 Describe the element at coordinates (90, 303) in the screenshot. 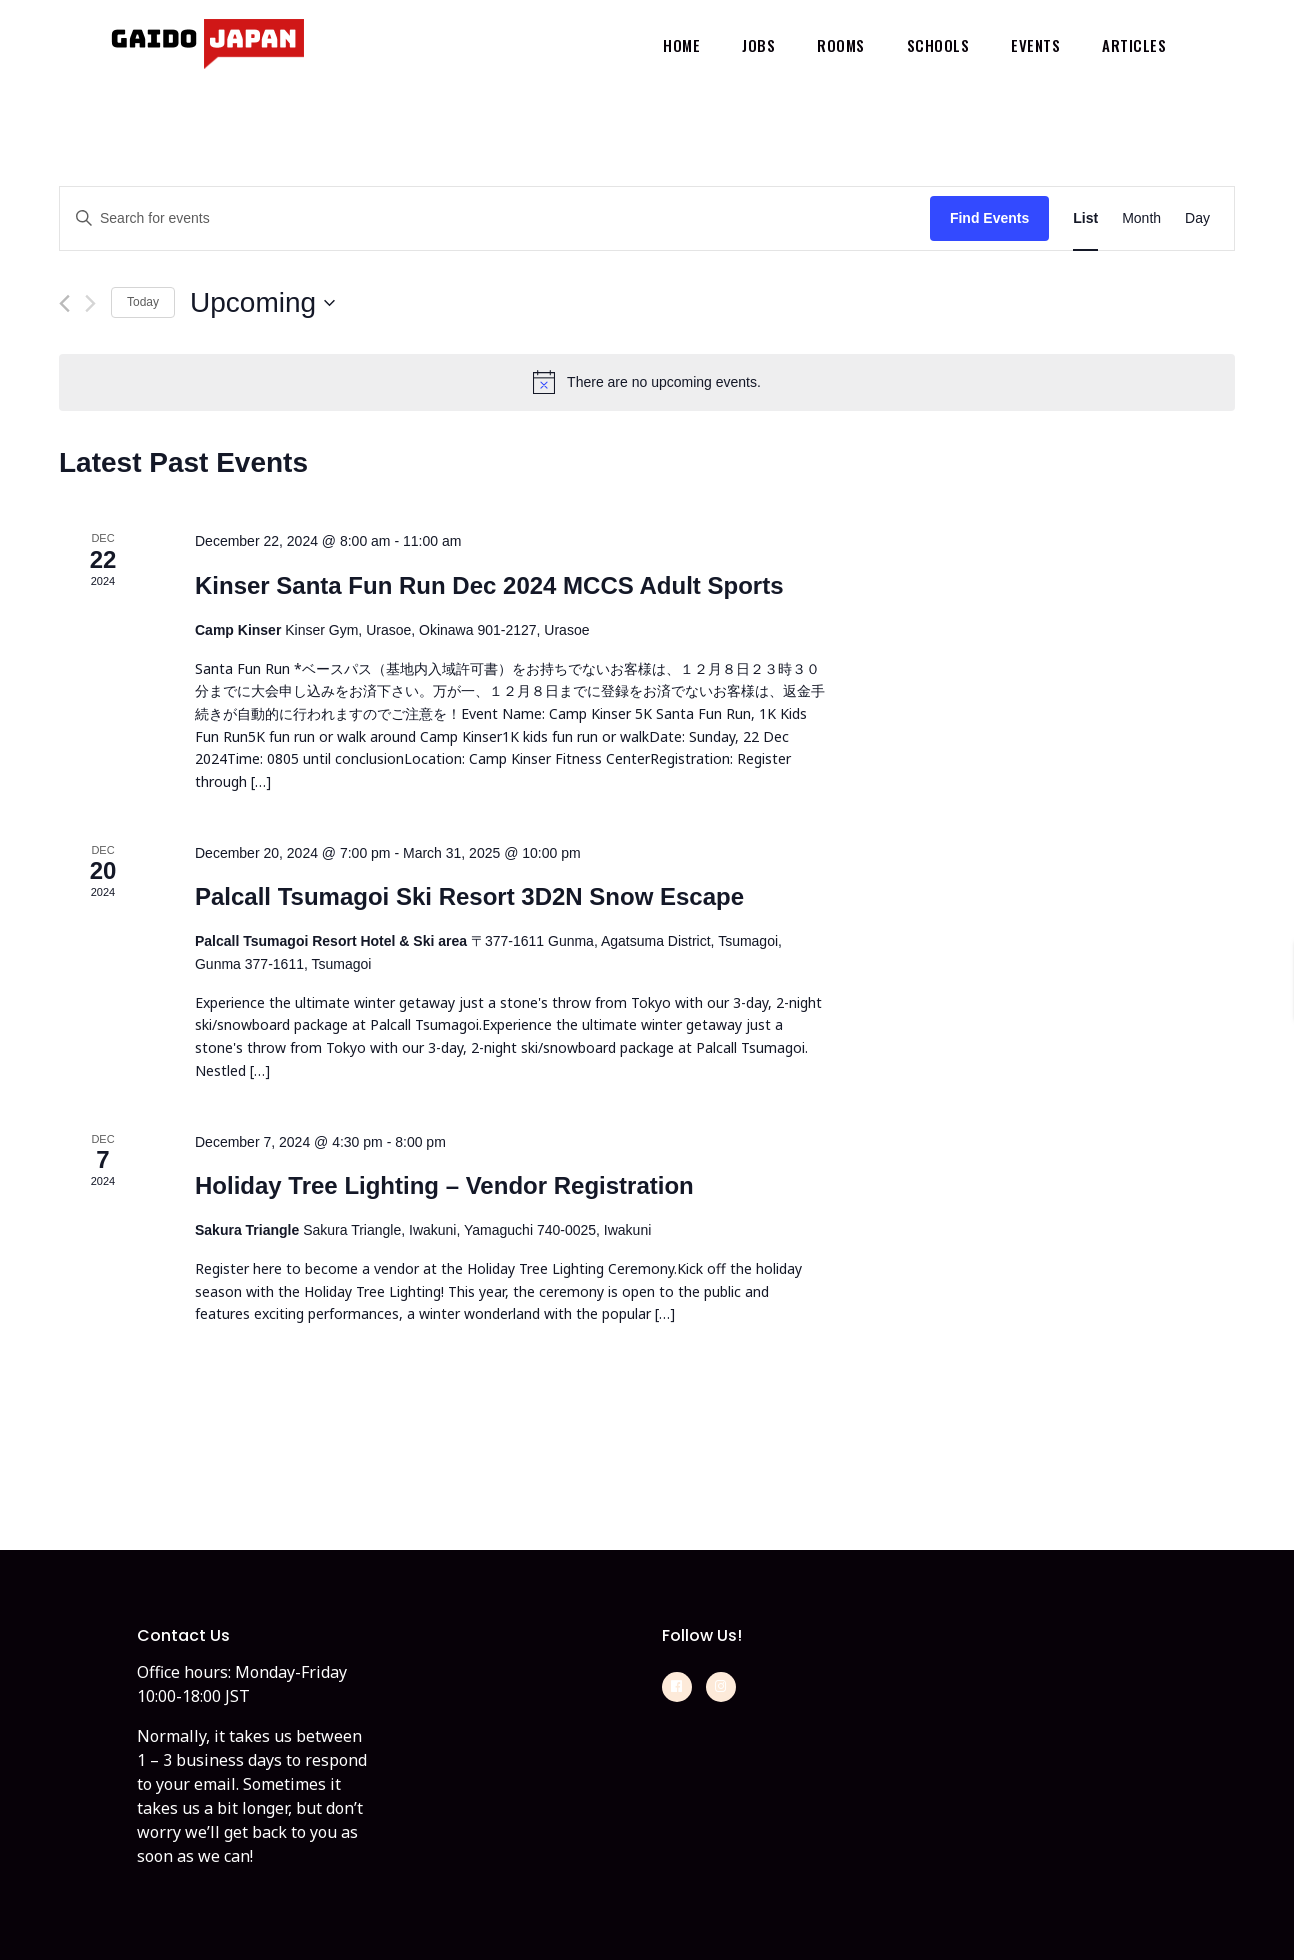

I see `[Next Events]` at that location.